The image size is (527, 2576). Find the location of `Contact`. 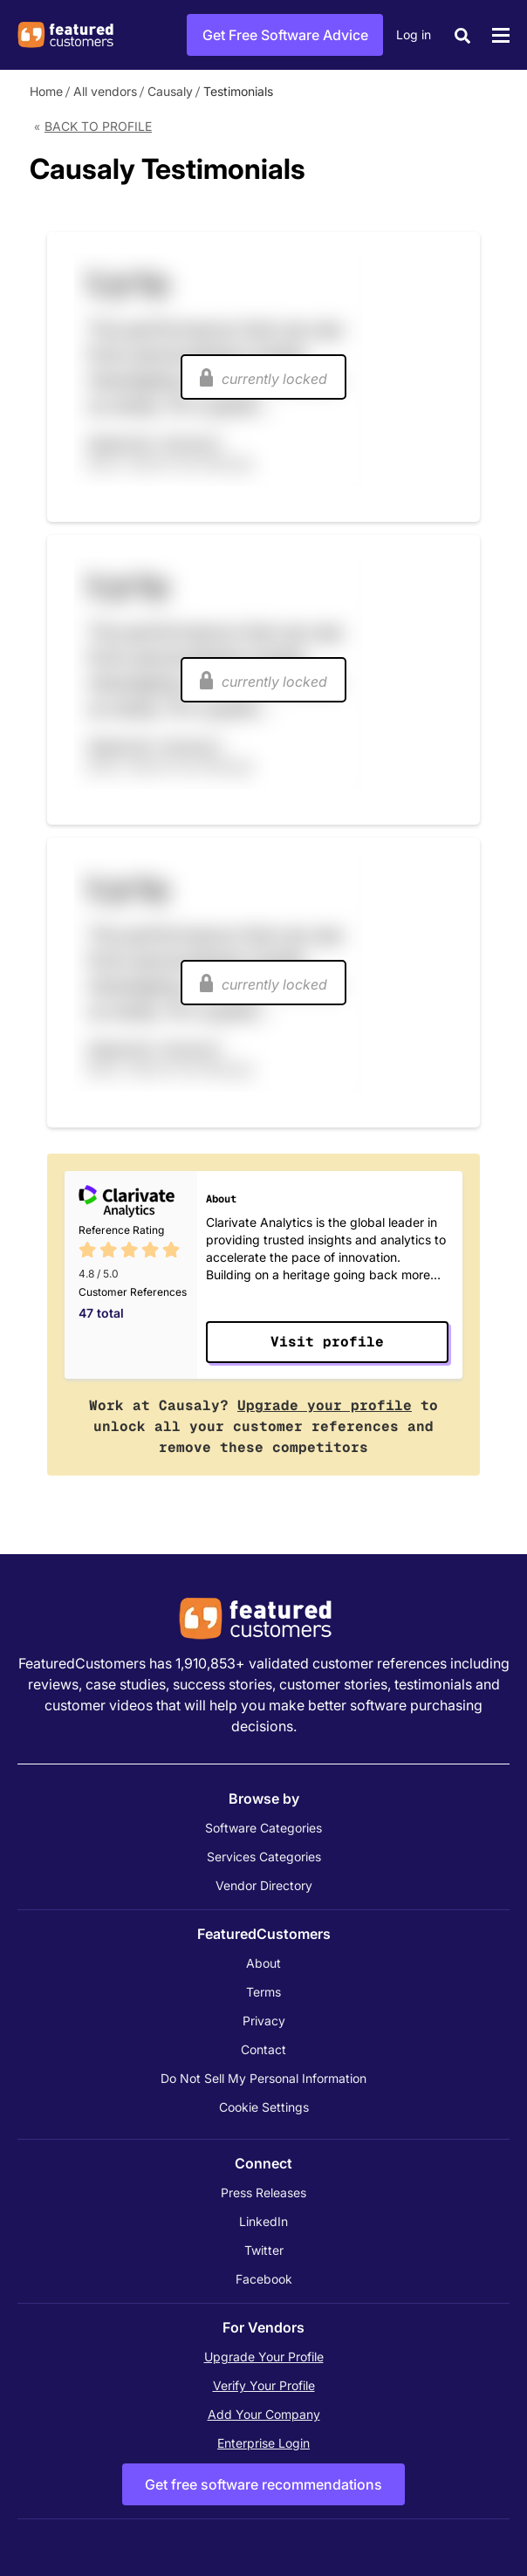

Contact is located at coordinates (263, 2049).